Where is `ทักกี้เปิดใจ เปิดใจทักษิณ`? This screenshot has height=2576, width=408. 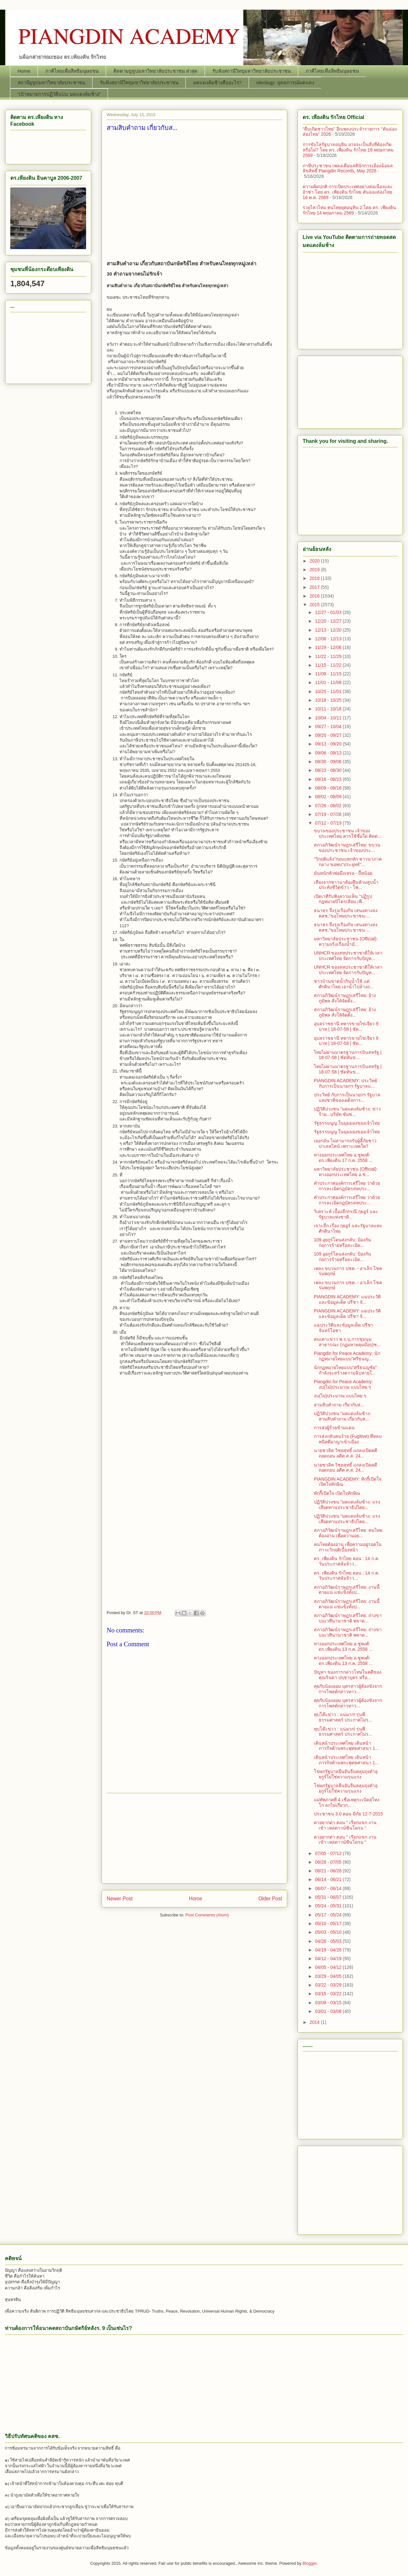 ทักกี้เปิดใจ เปิดใจทักษิณ is located at coordinates (337, 1493).